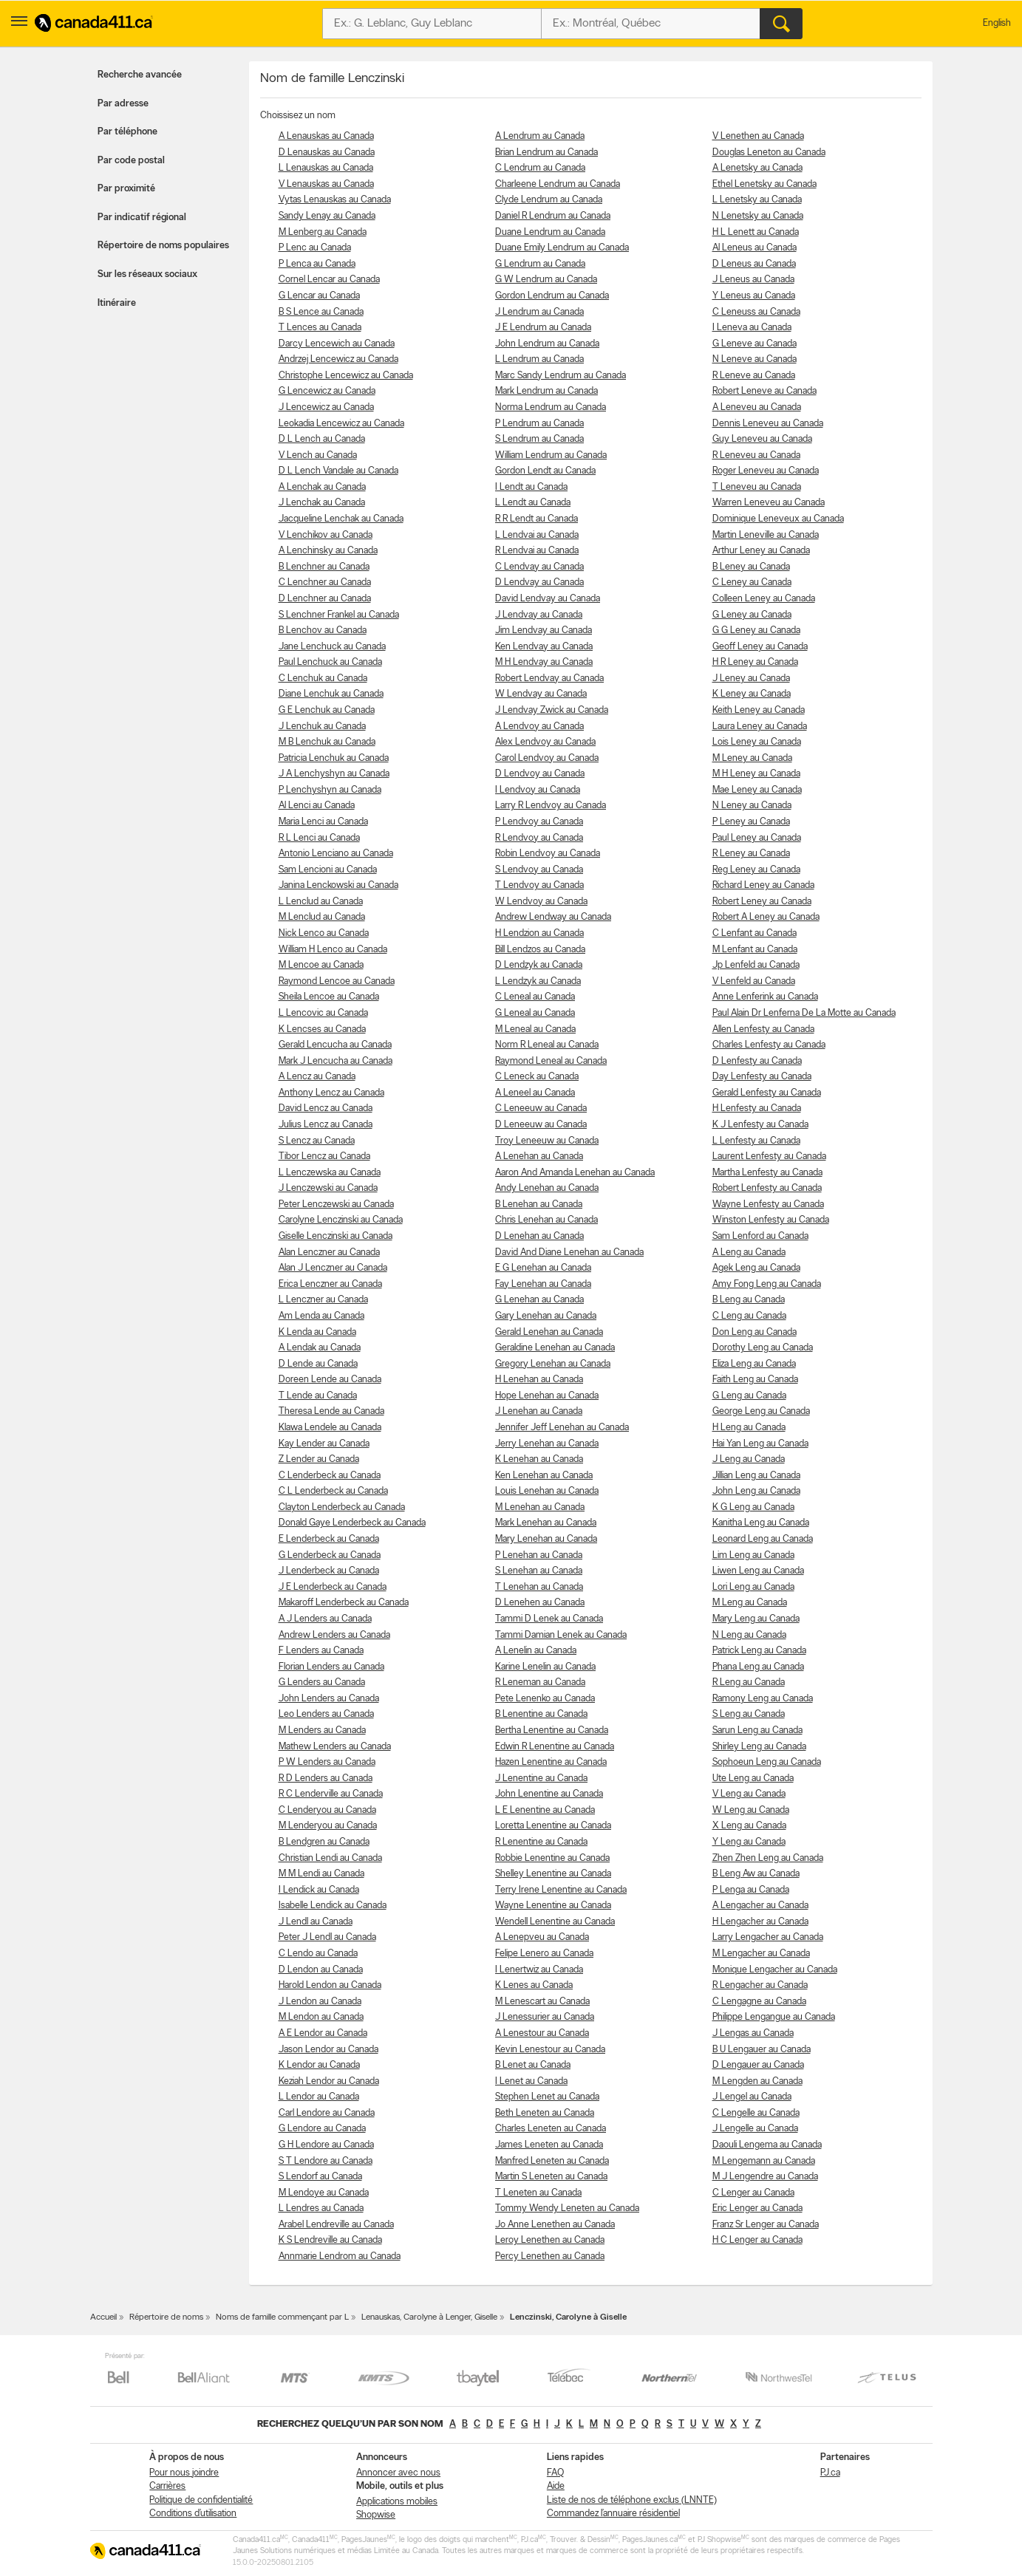 The width and height of the screenshot is (1022, 2576). Describe the element at coordinates (550, 2128) in the screenshot. I see `Charles Leneten au Canada` at that location.